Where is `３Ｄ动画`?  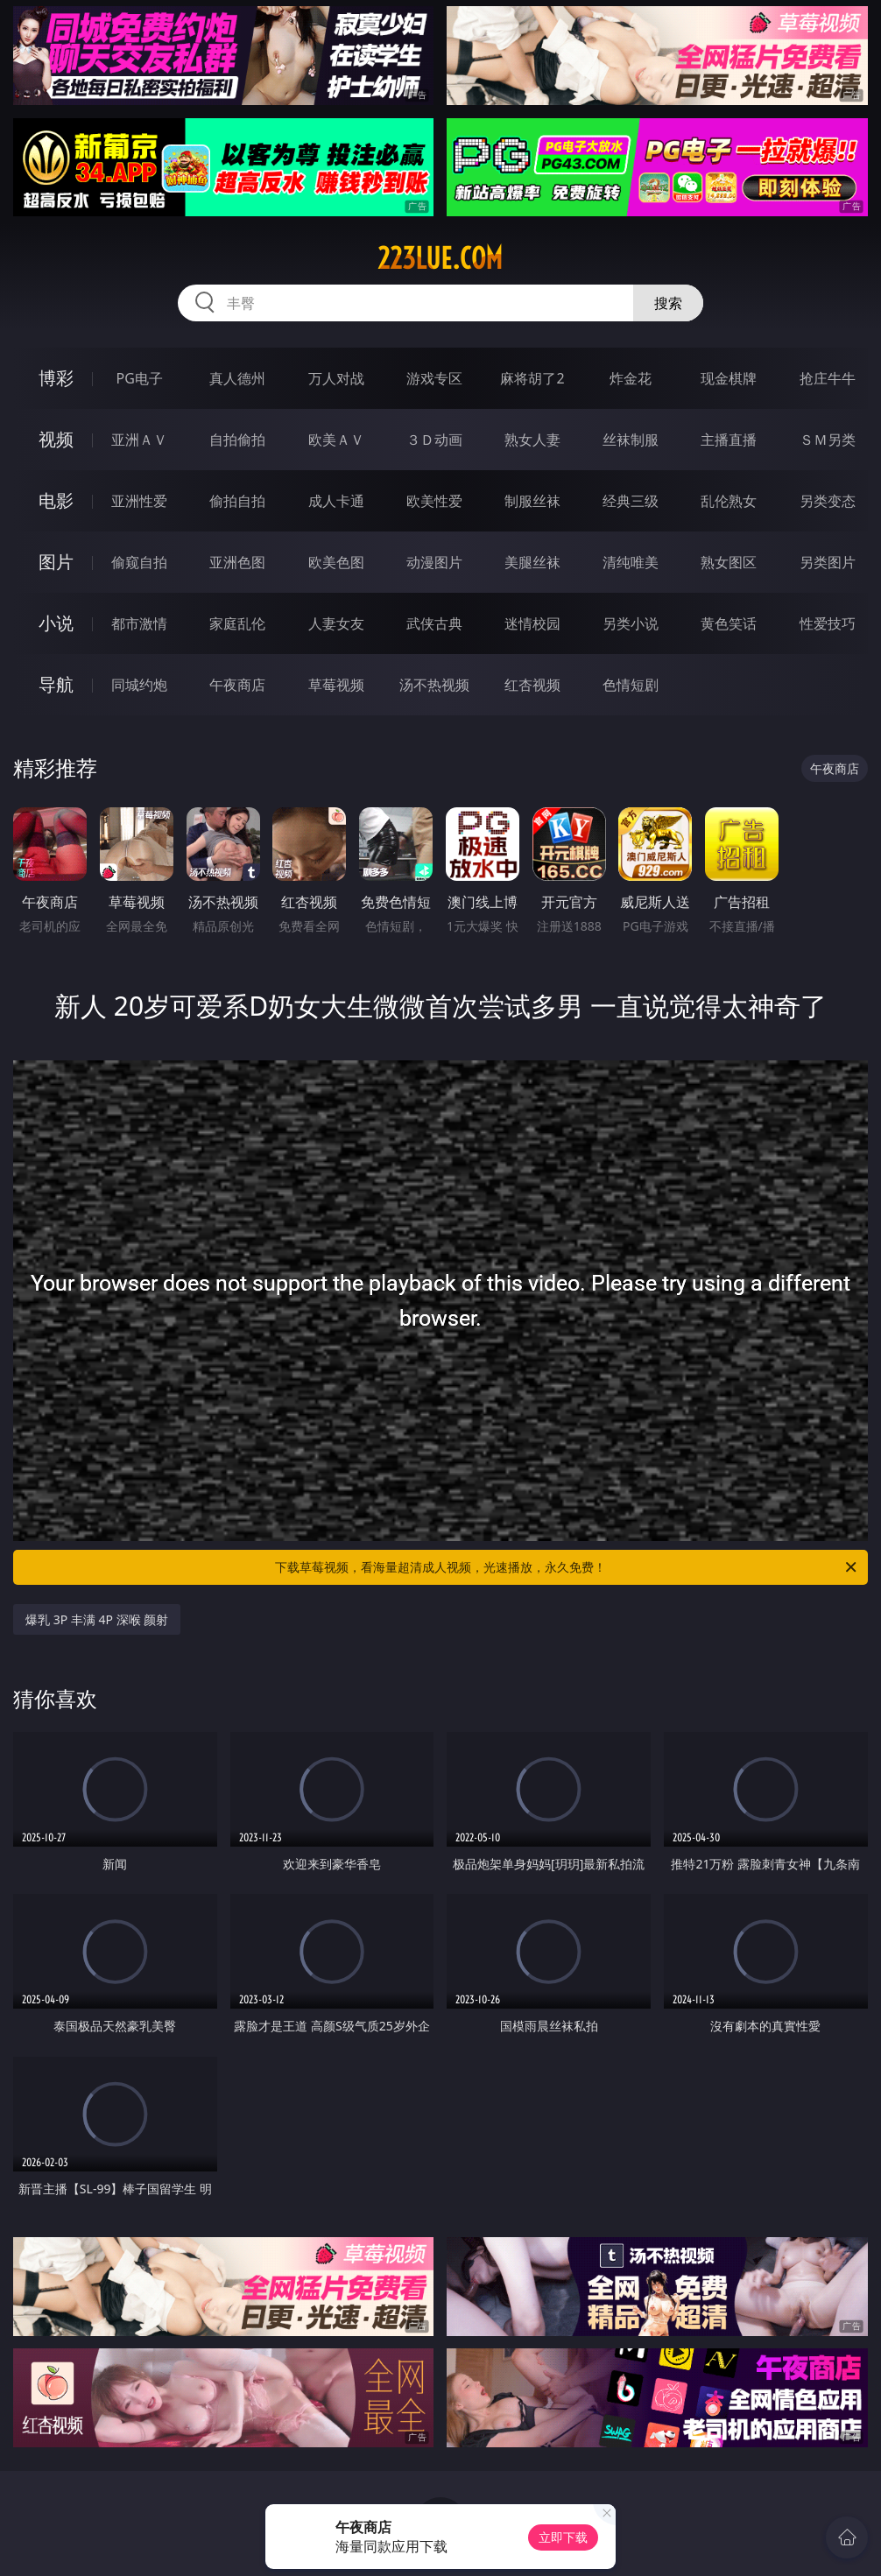 ３Ｄ动画 is located at coordinates (434, 439).